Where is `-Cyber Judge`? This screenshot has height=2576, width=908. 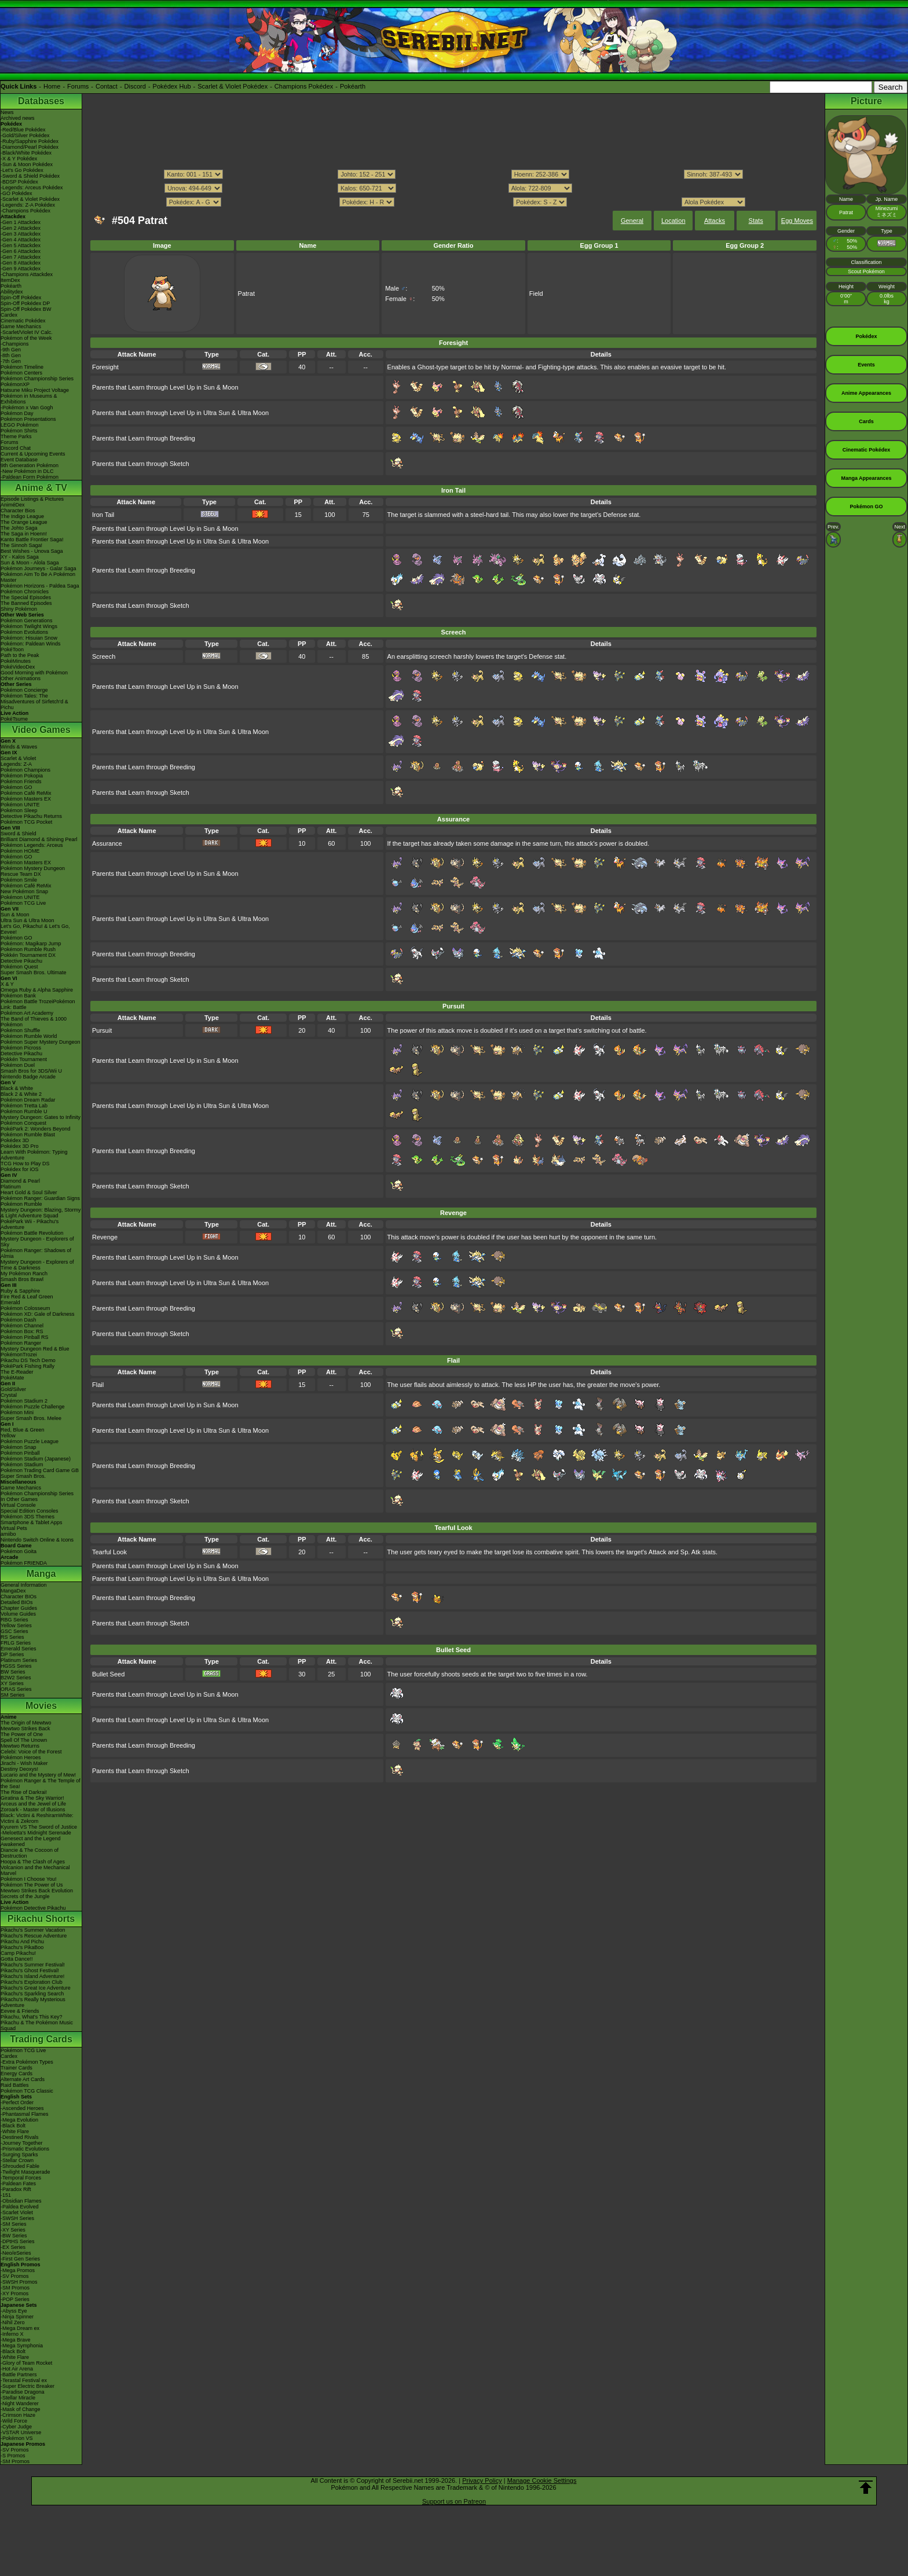
-Cyber Judge is located at coordinates (16, 2427).